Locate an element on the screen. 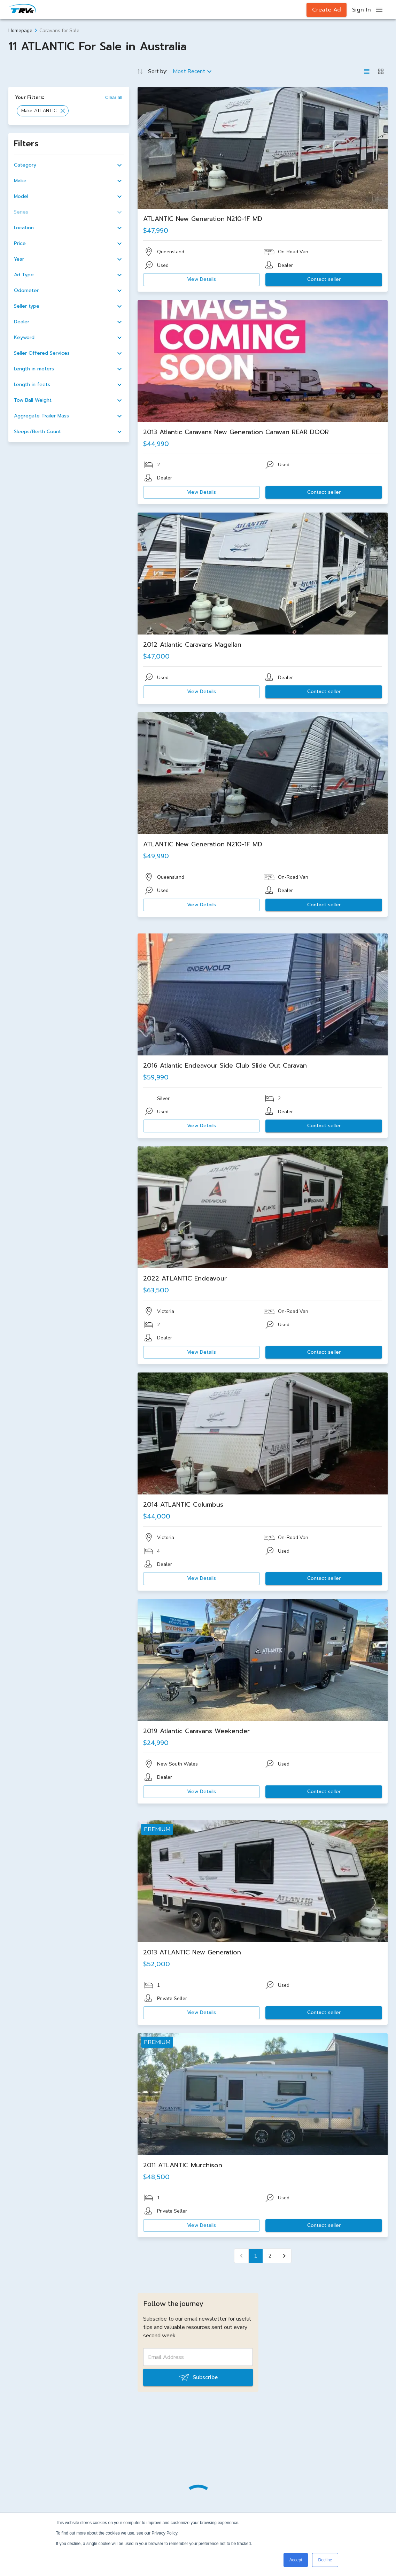  Clear all [button] is located at coordinates (113, 97).